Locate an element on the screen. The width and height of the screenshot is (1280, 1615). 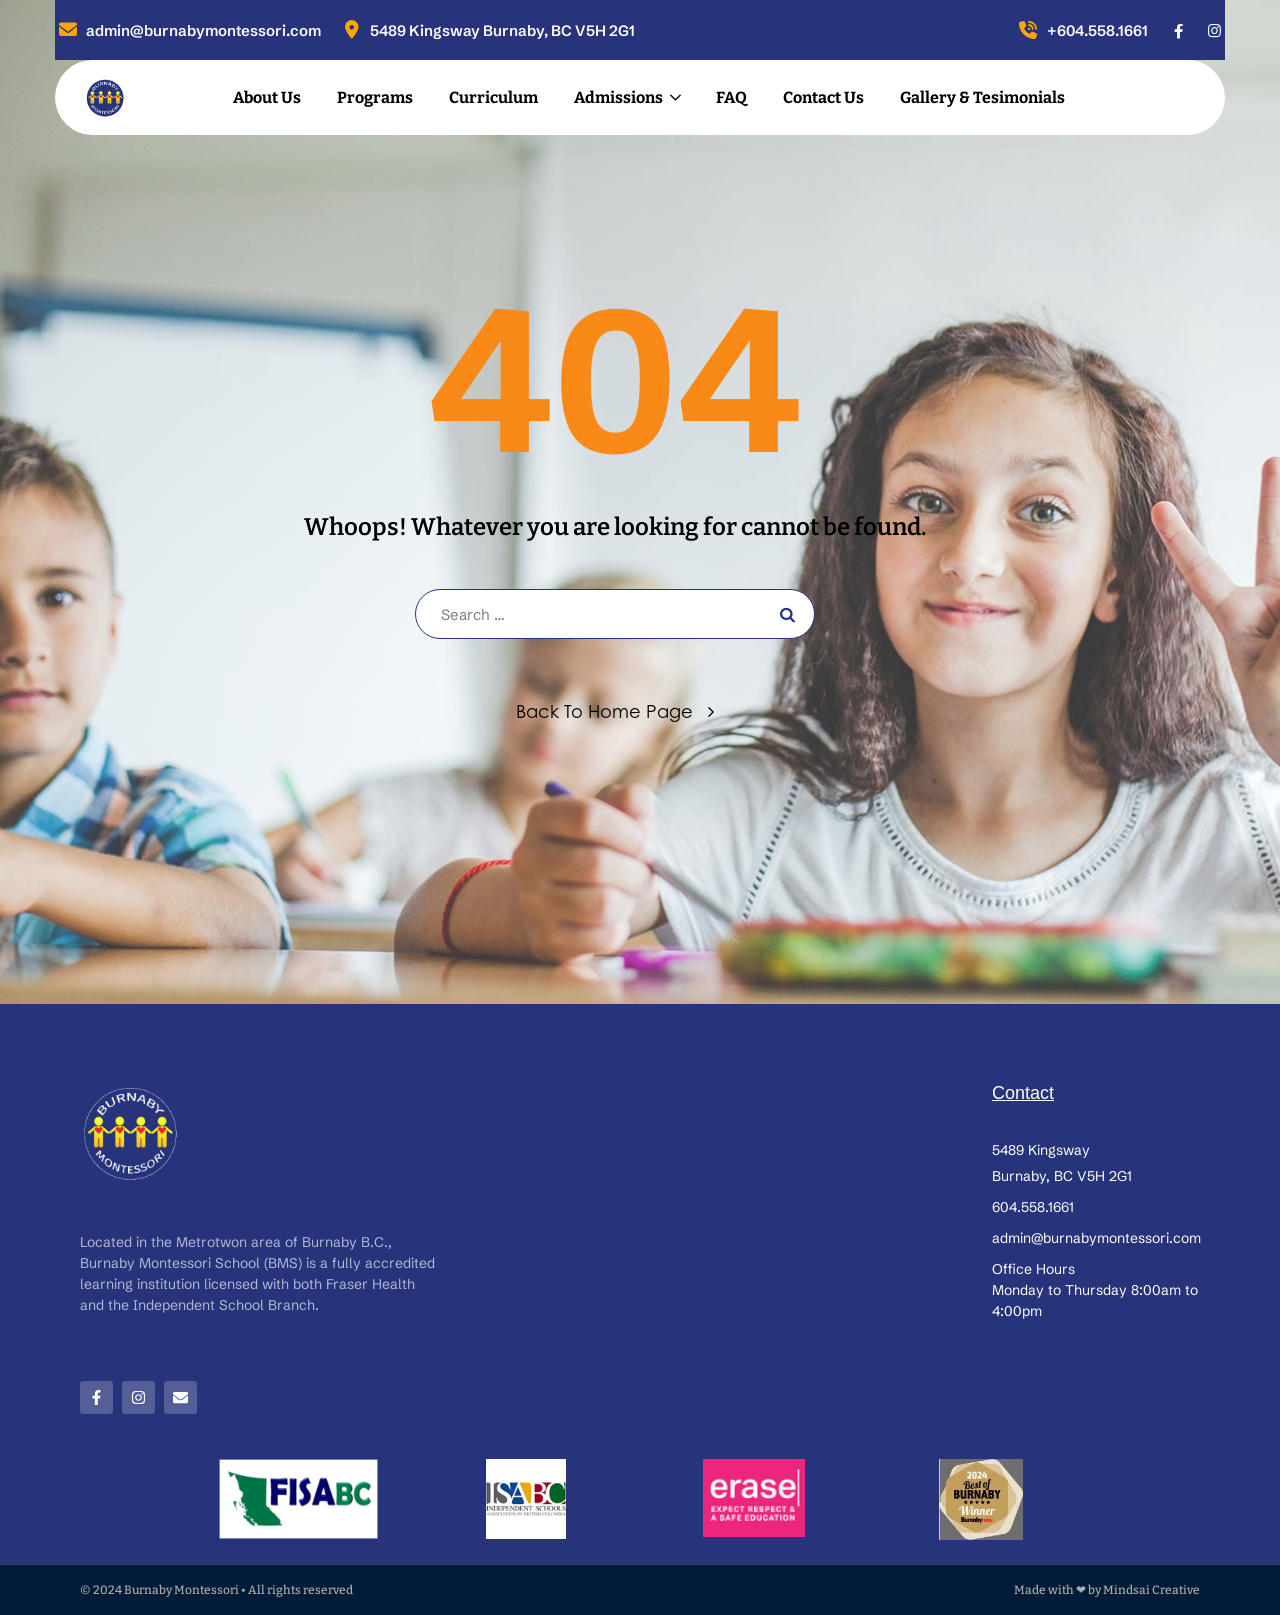
+604.558.1661 is located at coordinates (1082, 30).